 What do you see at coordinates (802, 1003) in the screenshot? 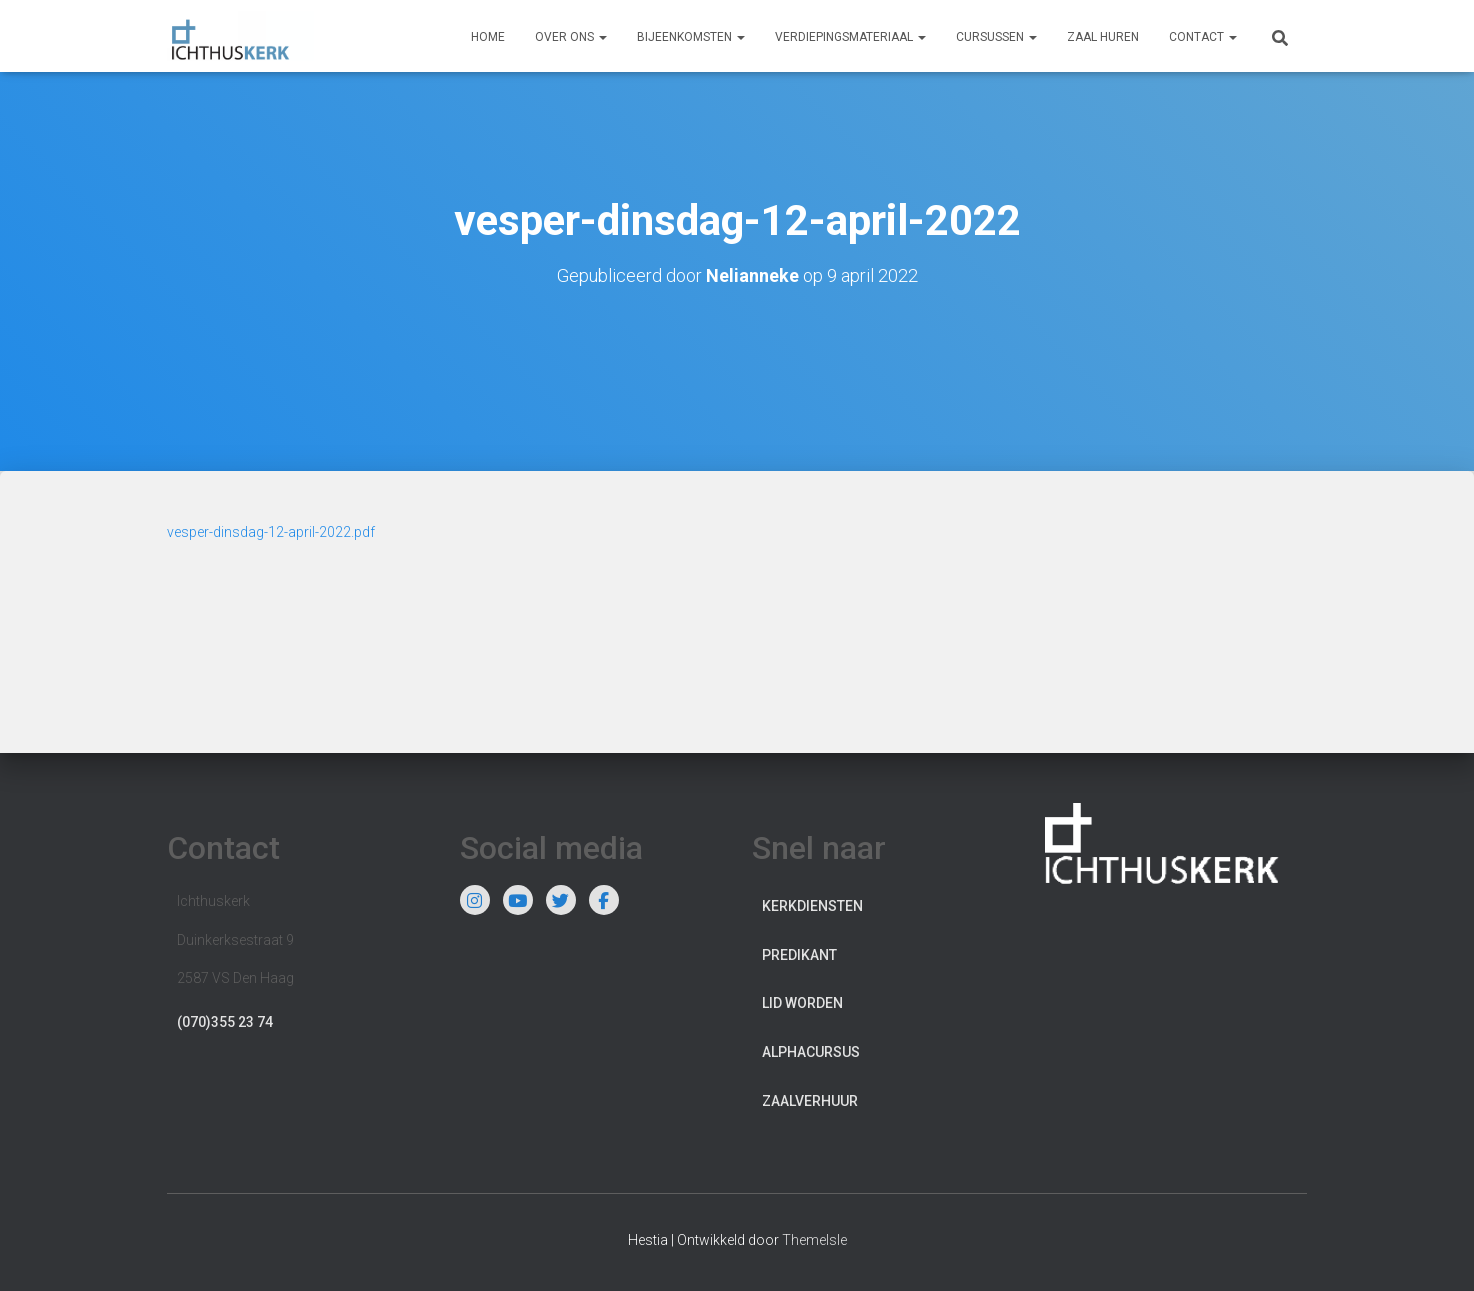
I see `Lid worden` at bounding box center [802, 1003].